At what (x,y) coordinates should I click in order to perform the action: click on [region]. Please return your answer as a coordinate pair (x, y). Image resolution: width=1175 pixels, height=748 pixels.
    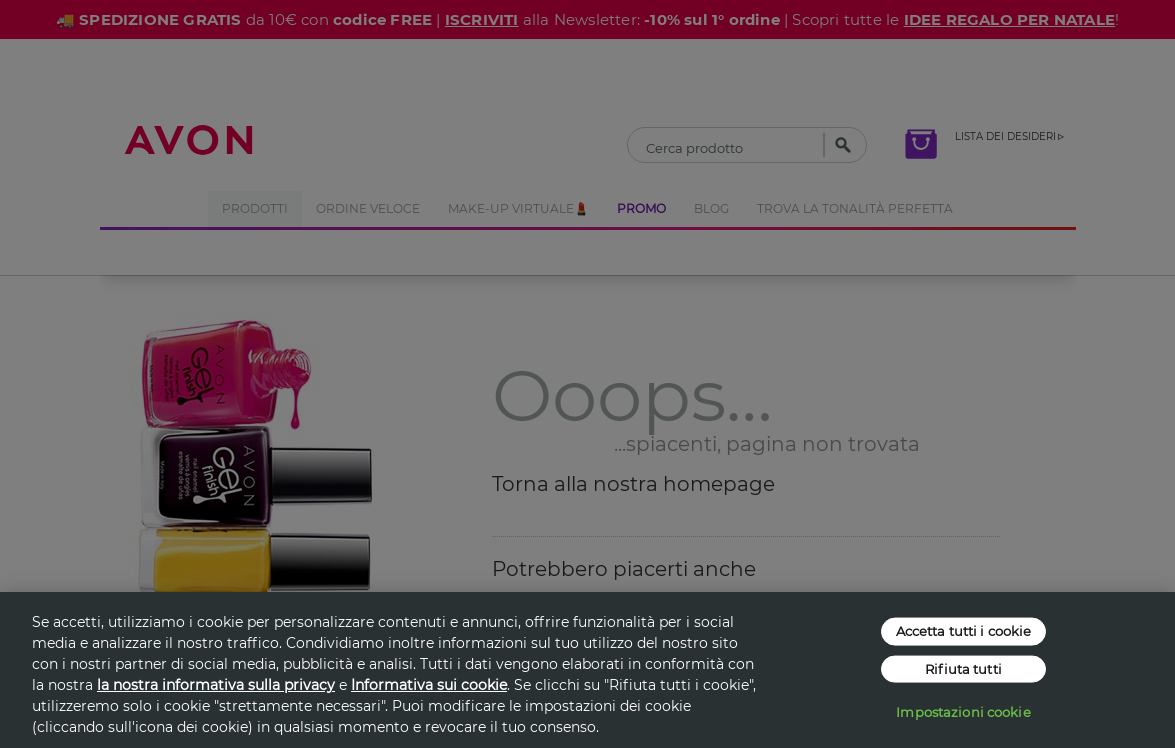
    Looking at the image, I should click on (587, 670).